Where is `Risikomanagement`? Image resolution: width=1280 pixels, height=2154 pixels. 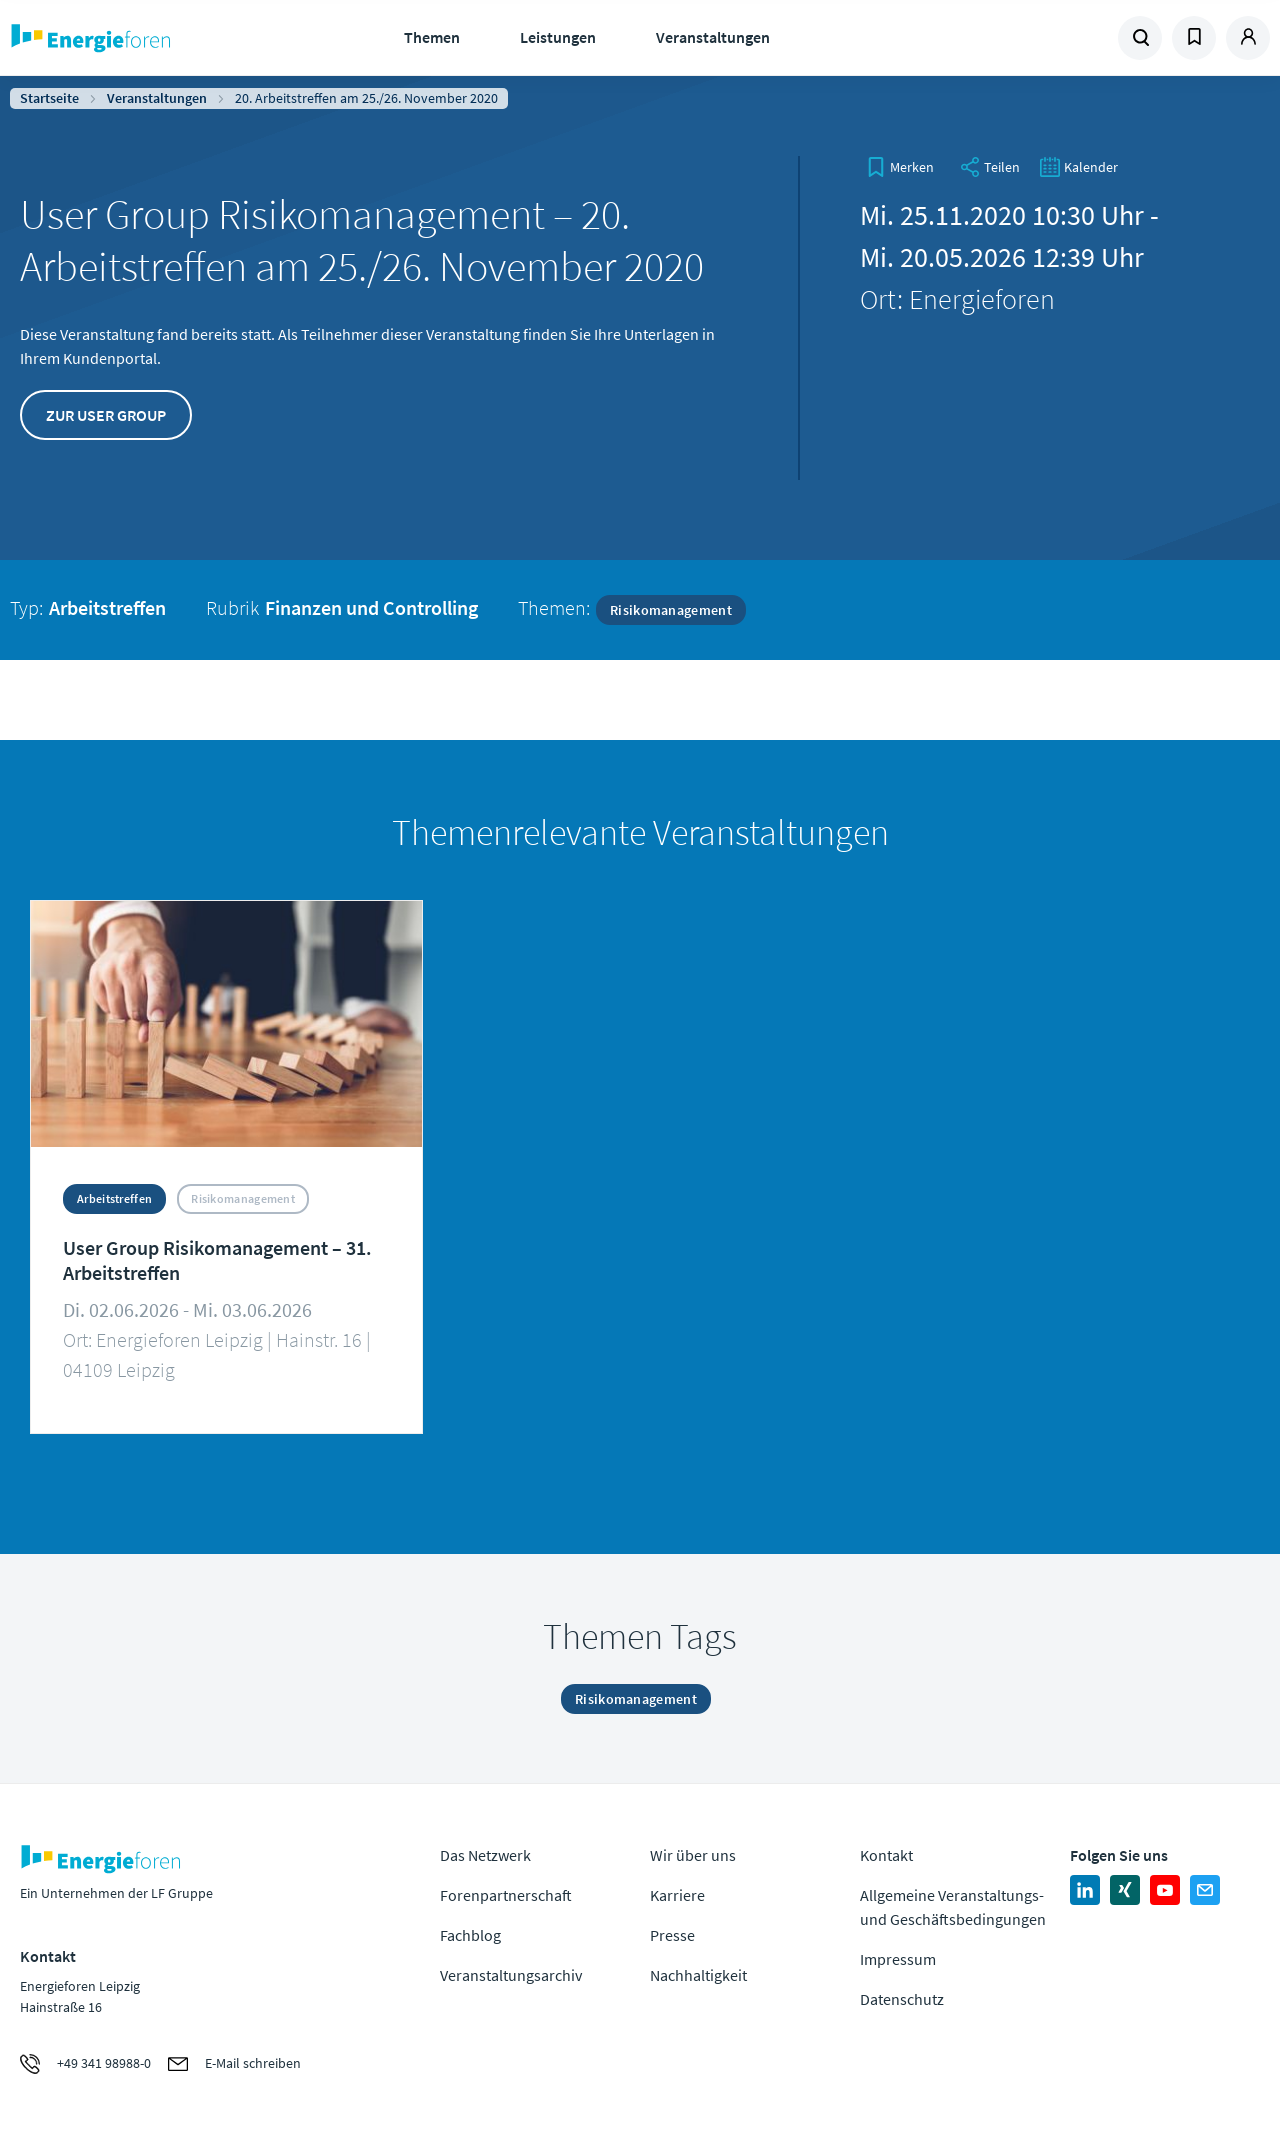
Risikomanagement is located at coordinates (671, 610).